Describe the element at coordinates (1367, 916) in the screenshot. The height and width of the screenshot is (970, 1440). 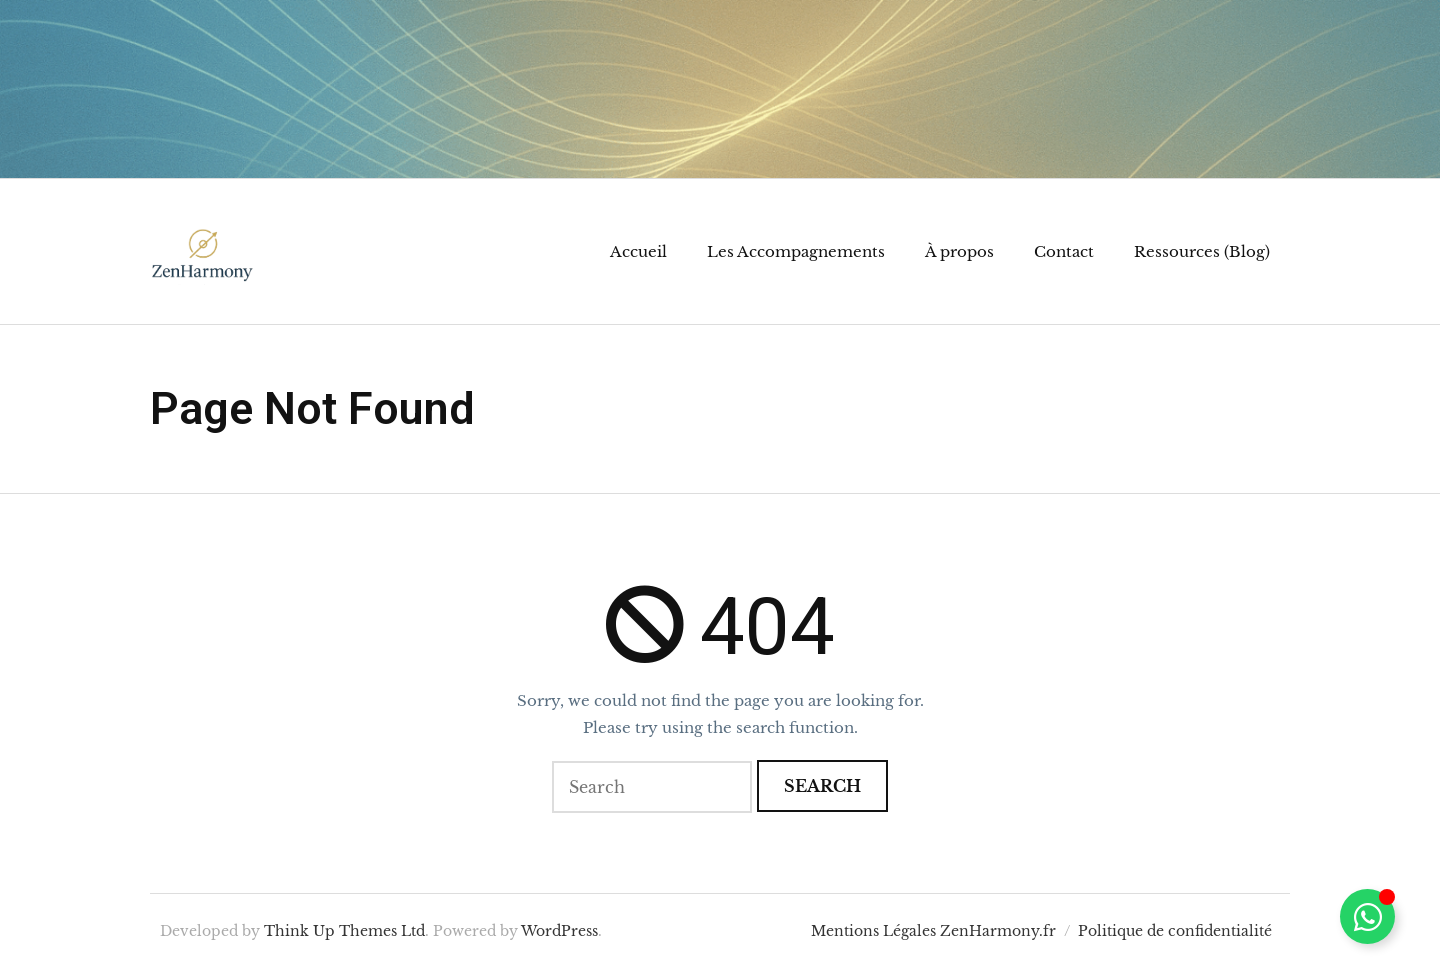
I see `[Permuter Élément flottant]` at that location.